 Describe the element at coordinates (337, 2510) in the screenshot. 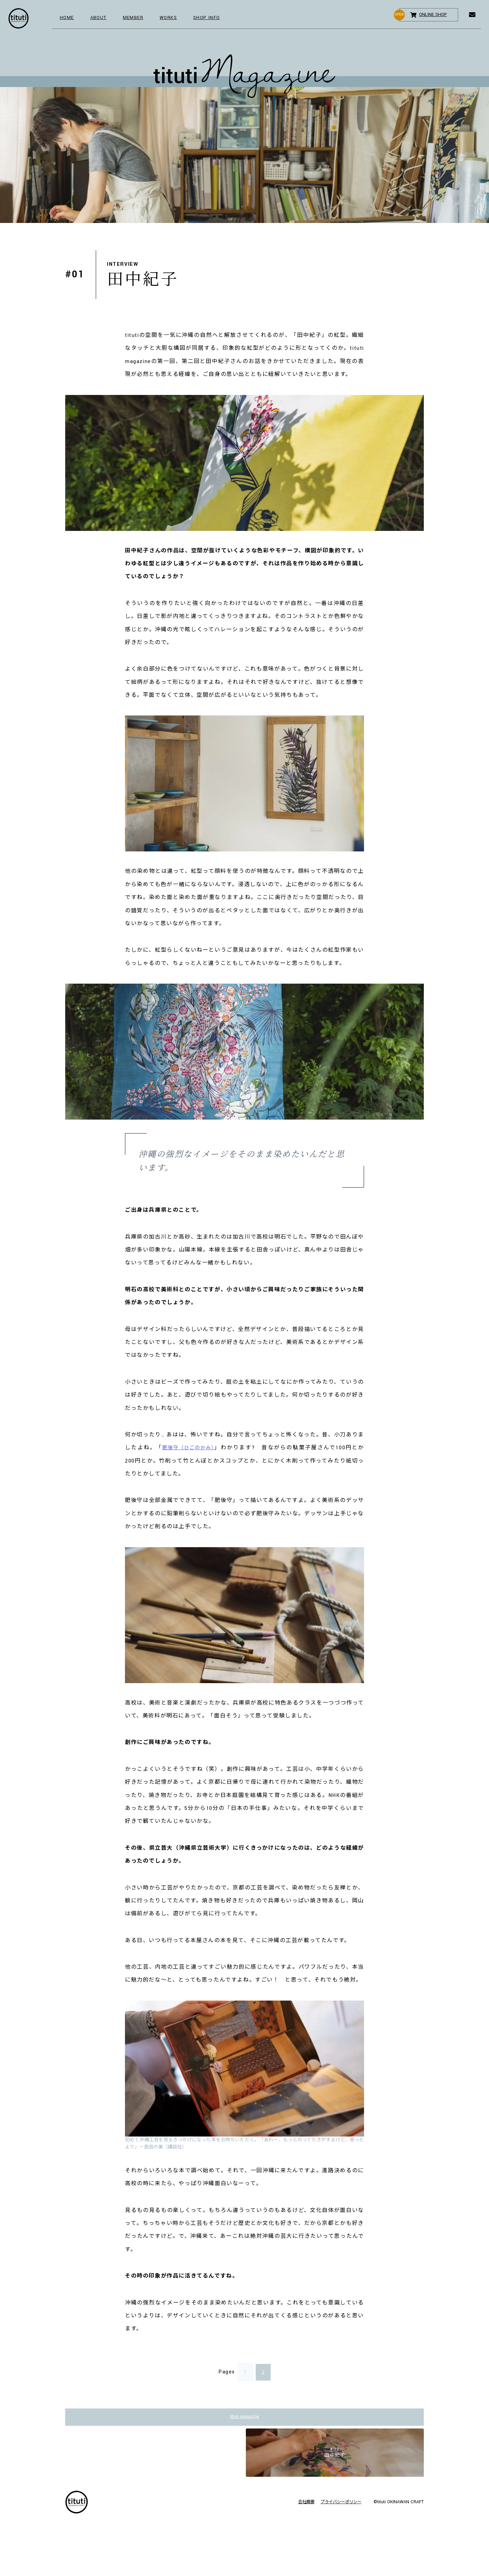

I see `プライバシーポリシー` at that location.